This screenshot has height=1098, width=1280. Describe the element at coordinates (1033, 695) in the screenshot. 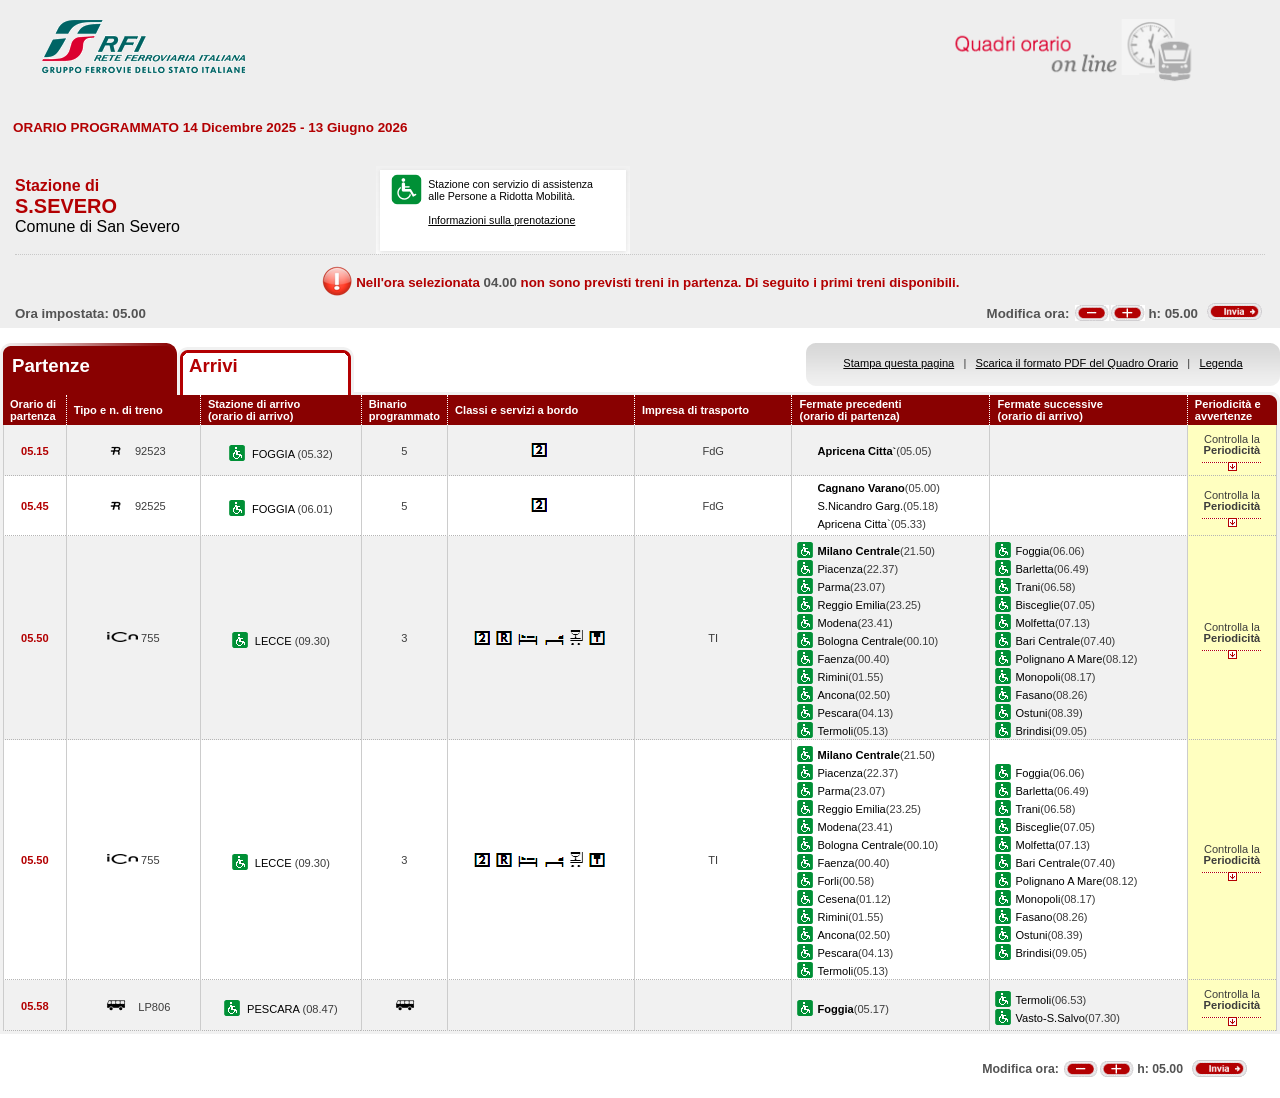

I see `Fasano` at that location.